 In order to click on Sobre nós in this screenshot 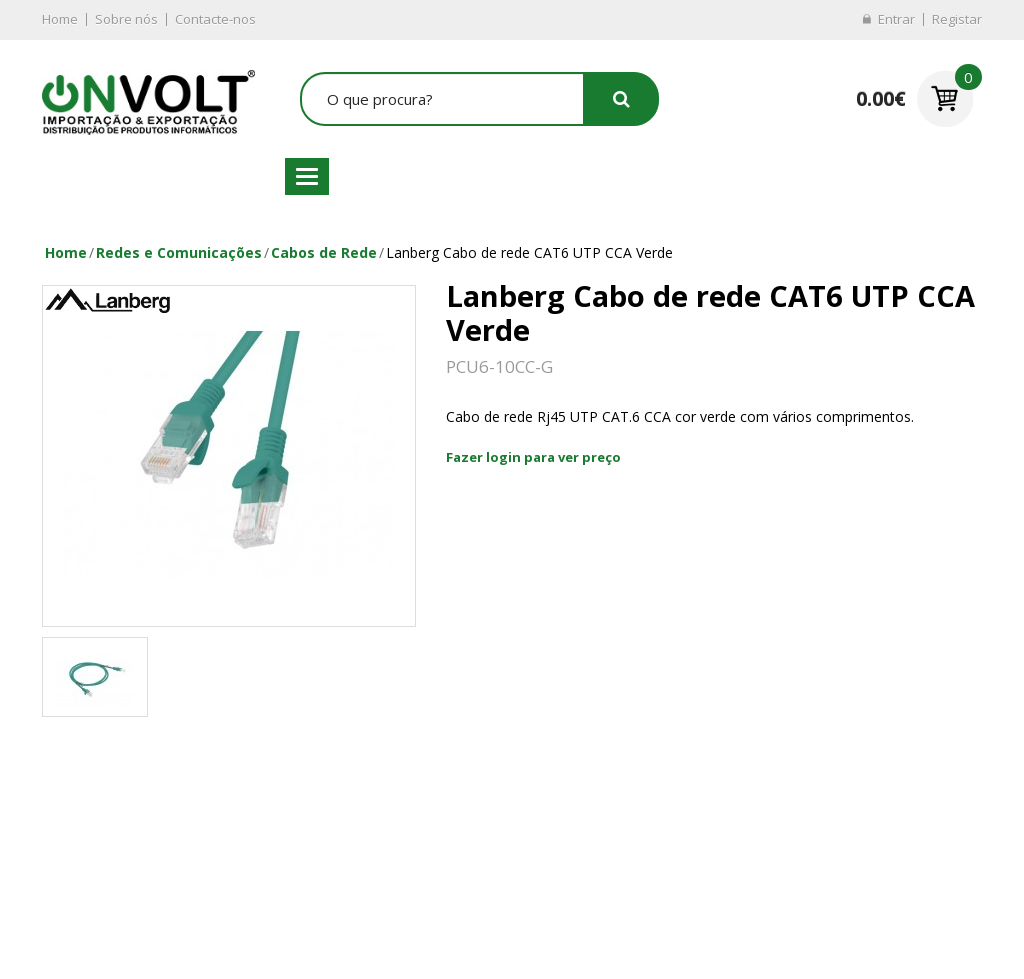, I will do `click(126, 19)`.